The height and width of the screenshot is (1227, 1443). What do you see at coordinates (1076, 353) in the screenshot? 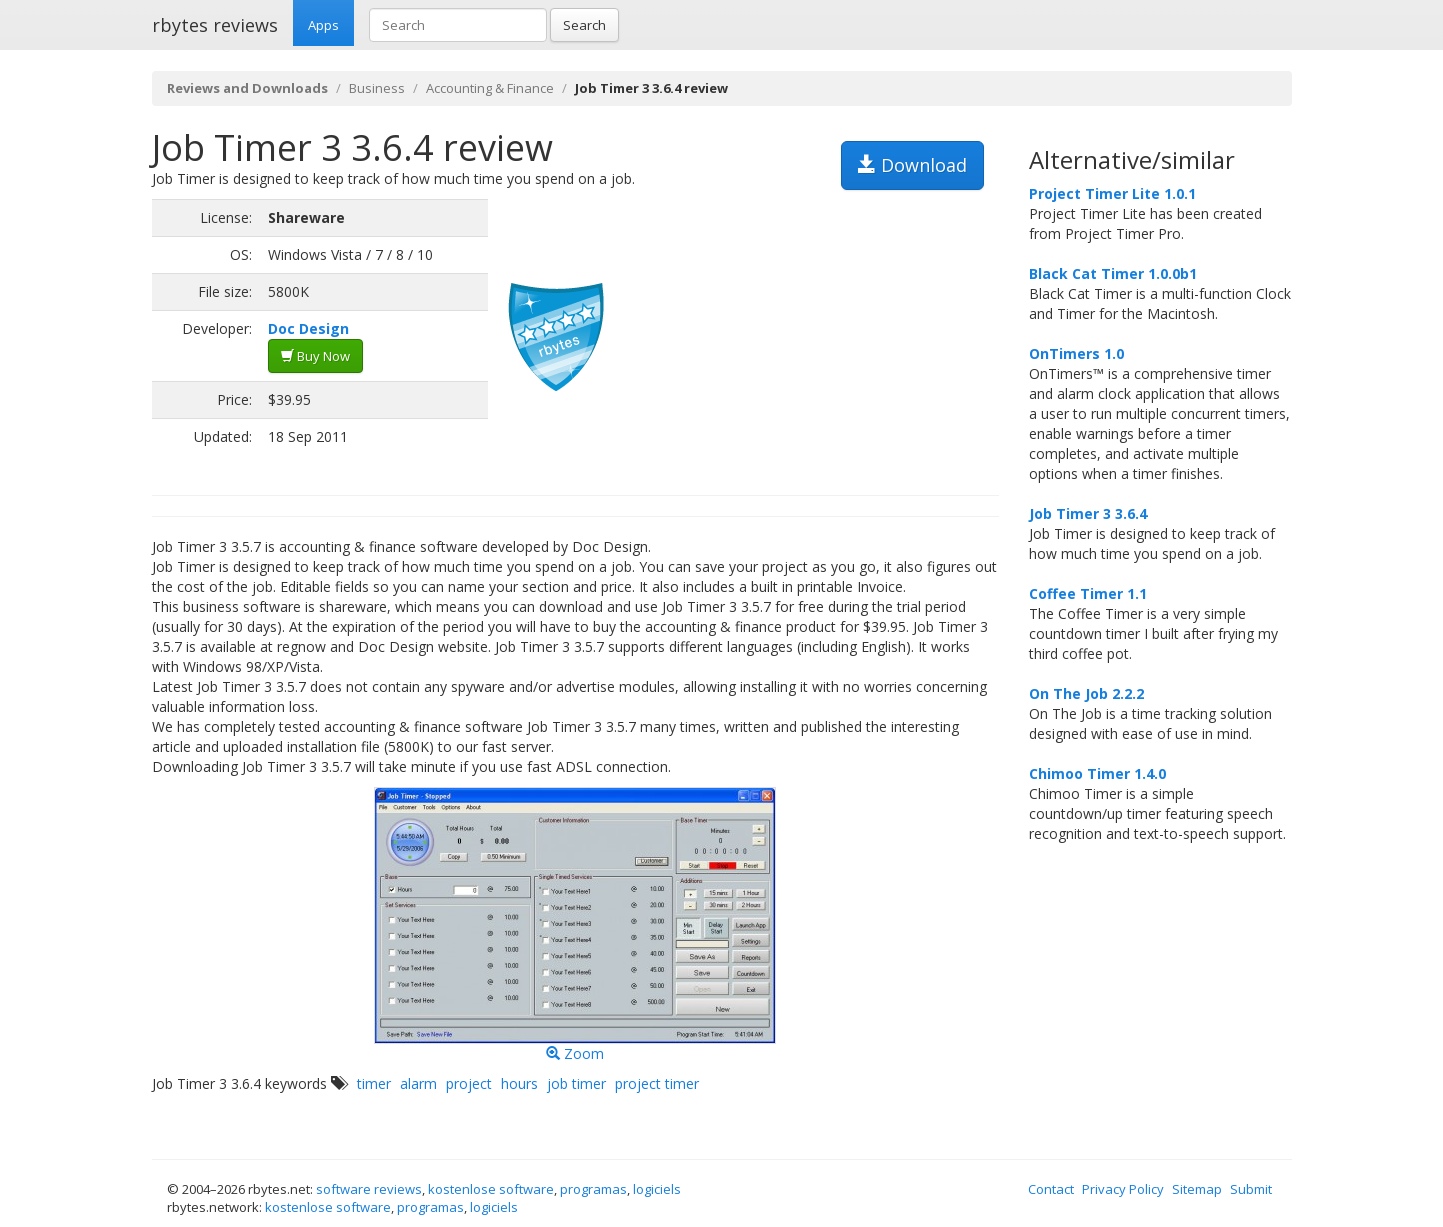
I see `OnTimers 1.0` at bounding box center [1076, 353].